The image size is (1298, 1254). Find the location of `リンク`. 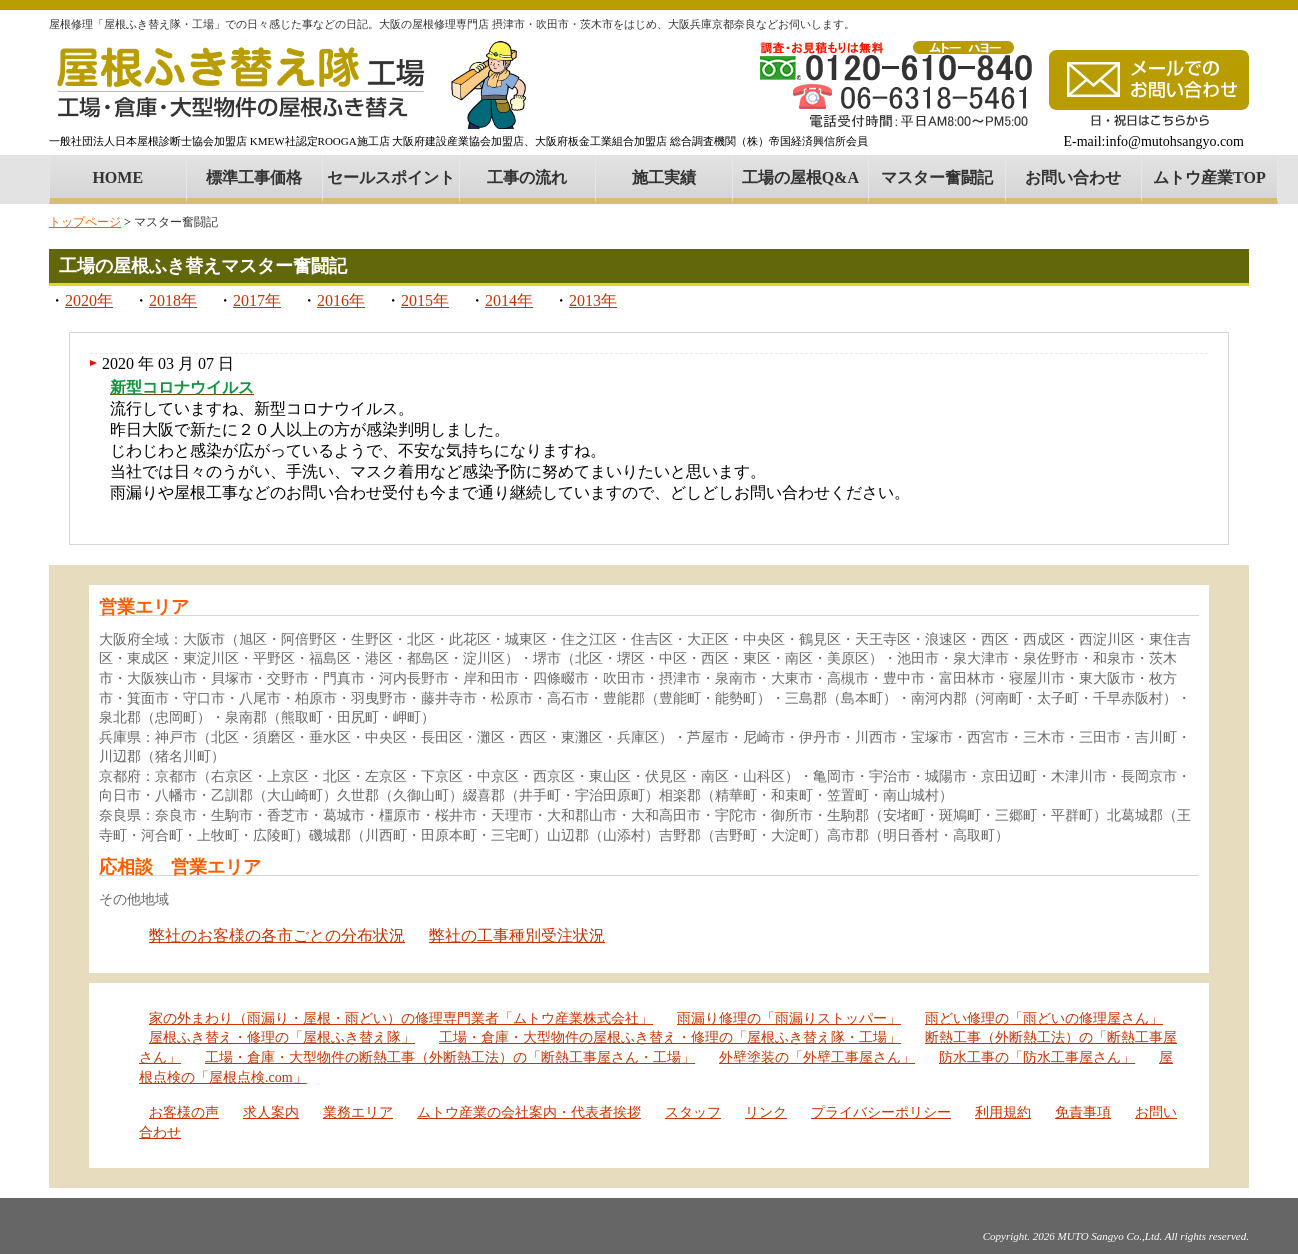

リンク is located at coordinates (766, 1112).